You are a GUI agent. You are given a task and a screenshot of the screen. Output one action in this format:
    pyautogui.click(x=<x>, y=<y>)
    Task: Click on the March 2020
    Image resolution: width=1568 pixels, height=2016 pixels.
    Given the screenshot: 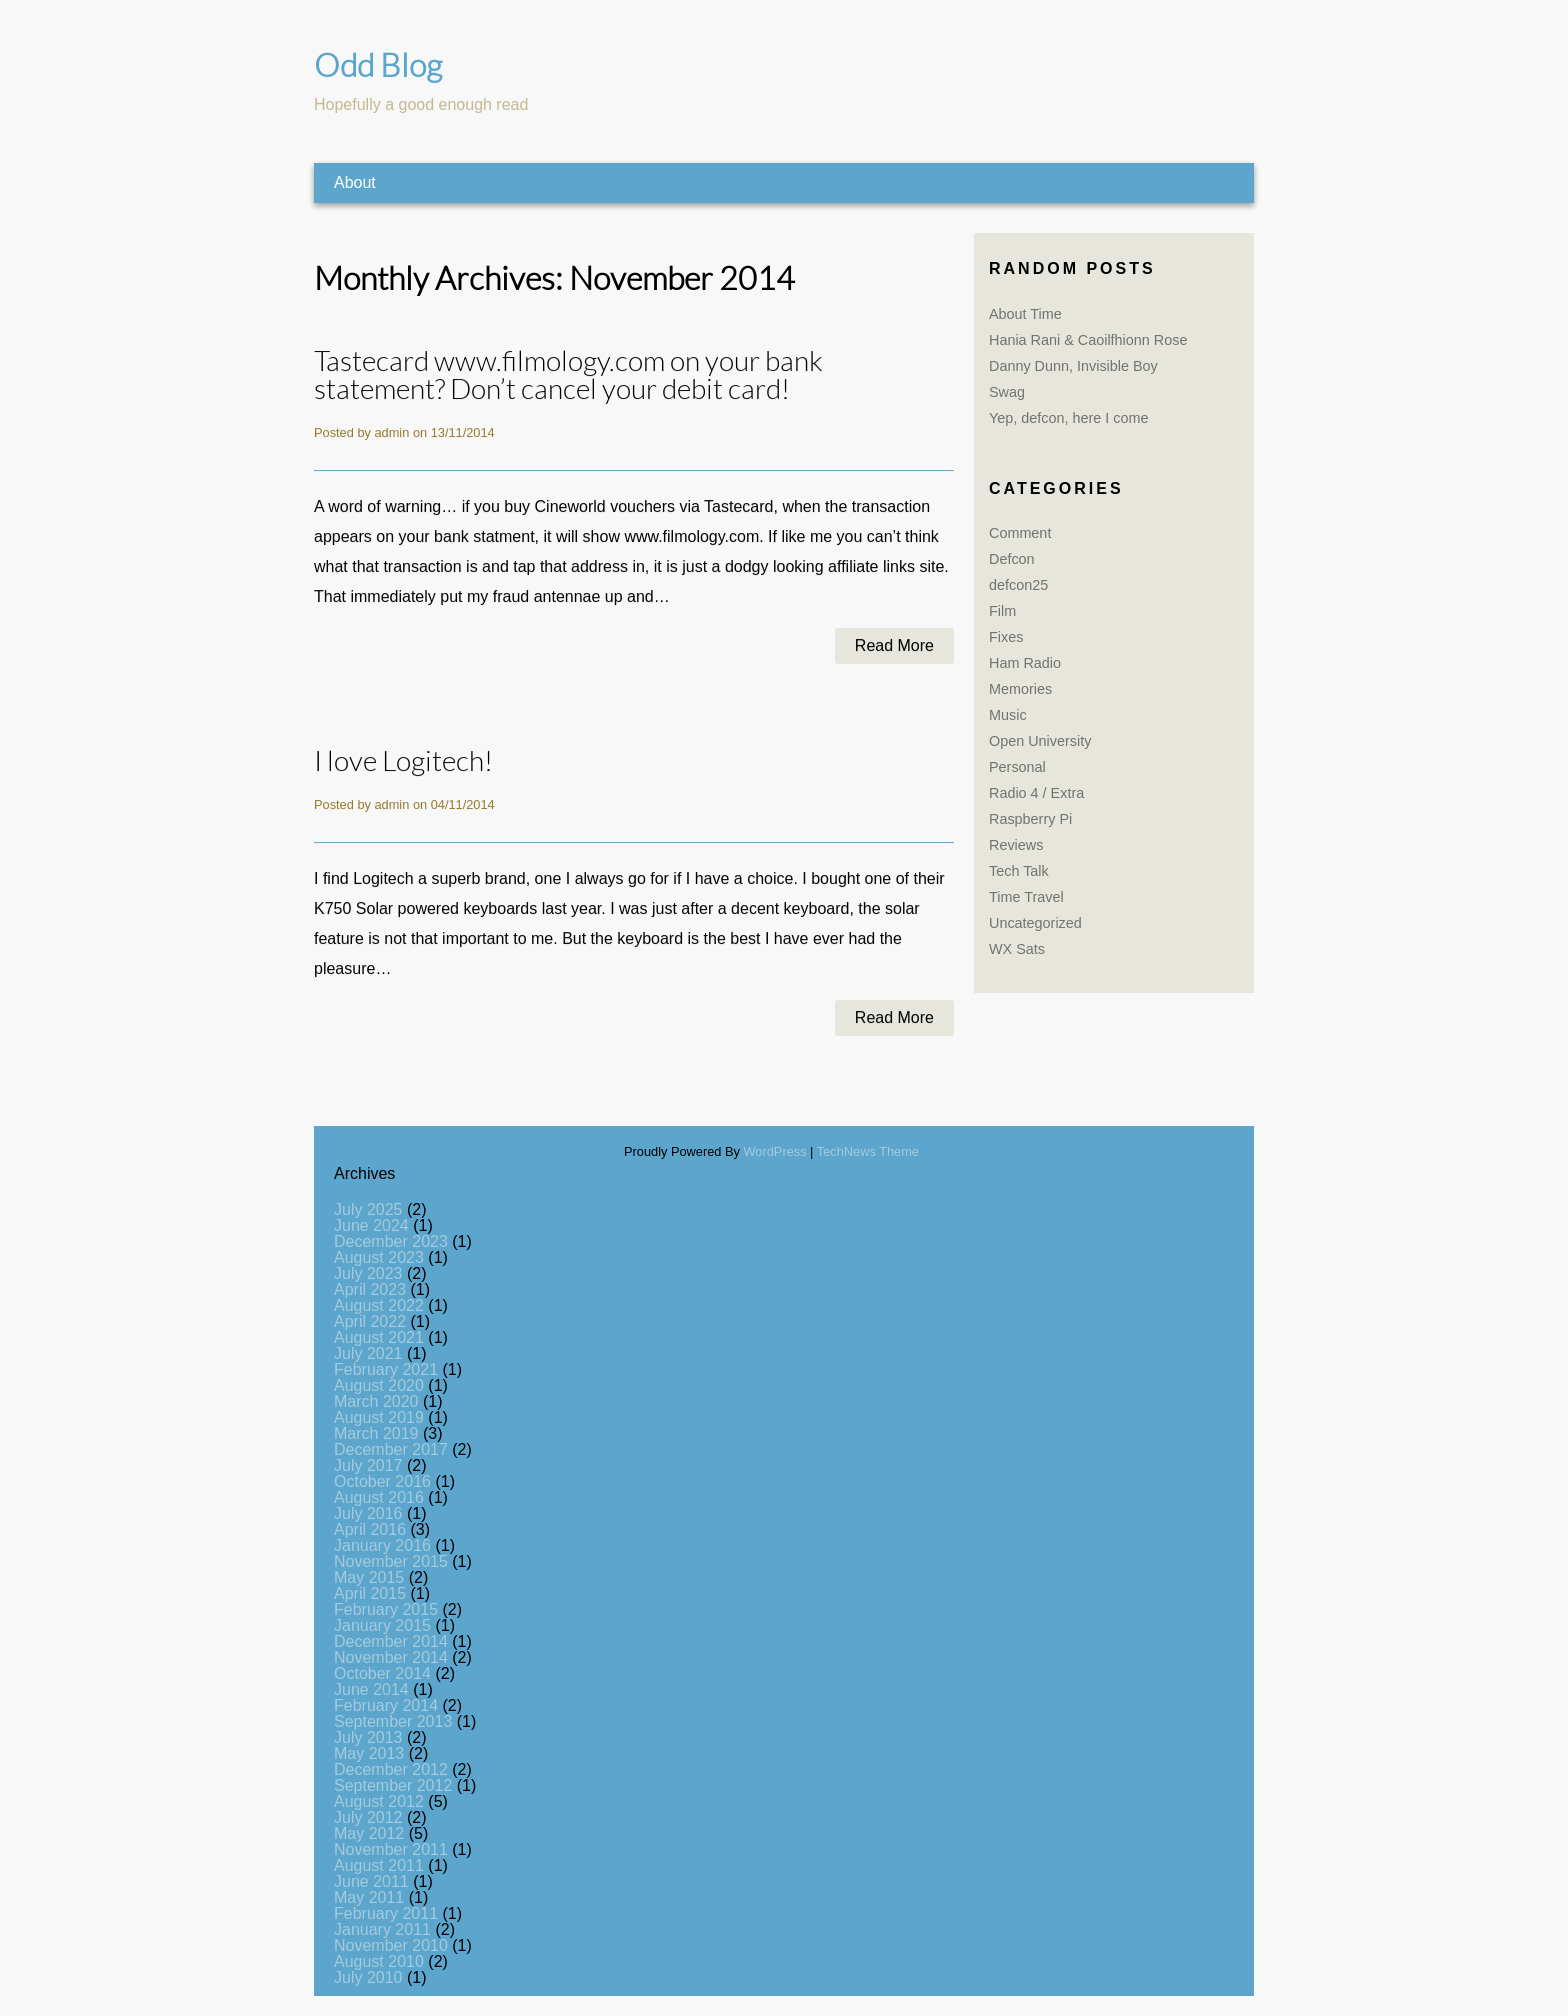 What is the action you would take?
    pyautogui.click(x=376, y=1401)
    